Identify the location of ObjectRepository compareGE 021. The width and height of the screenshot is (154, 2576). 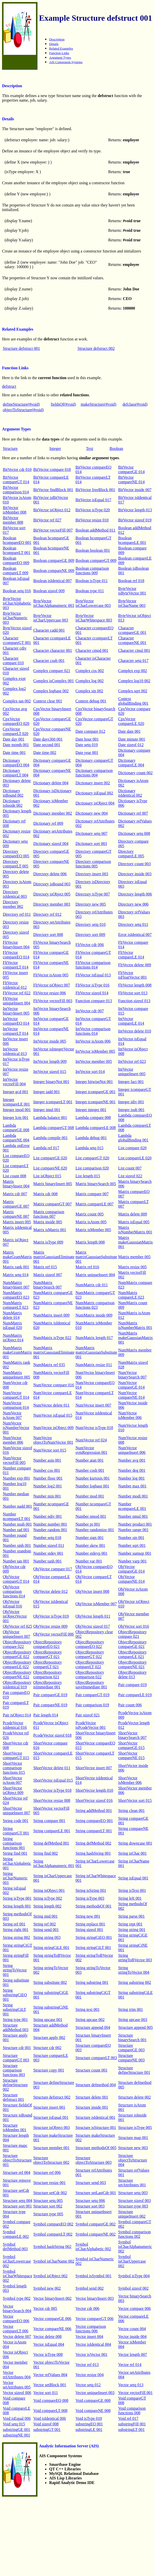
(132, 1644).